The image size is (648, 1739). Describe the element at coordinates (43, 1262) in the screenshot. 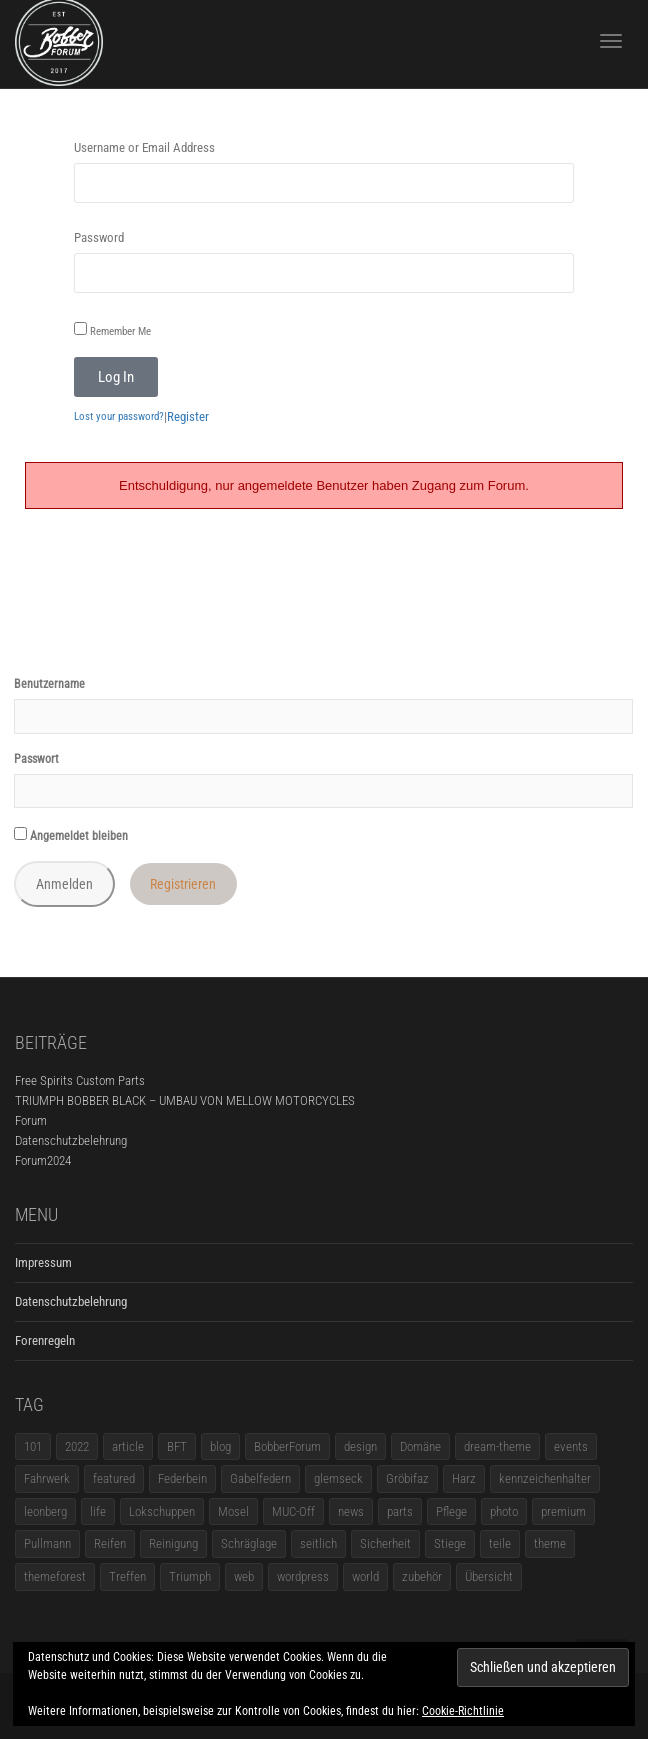

I see `Impressum` at that location.